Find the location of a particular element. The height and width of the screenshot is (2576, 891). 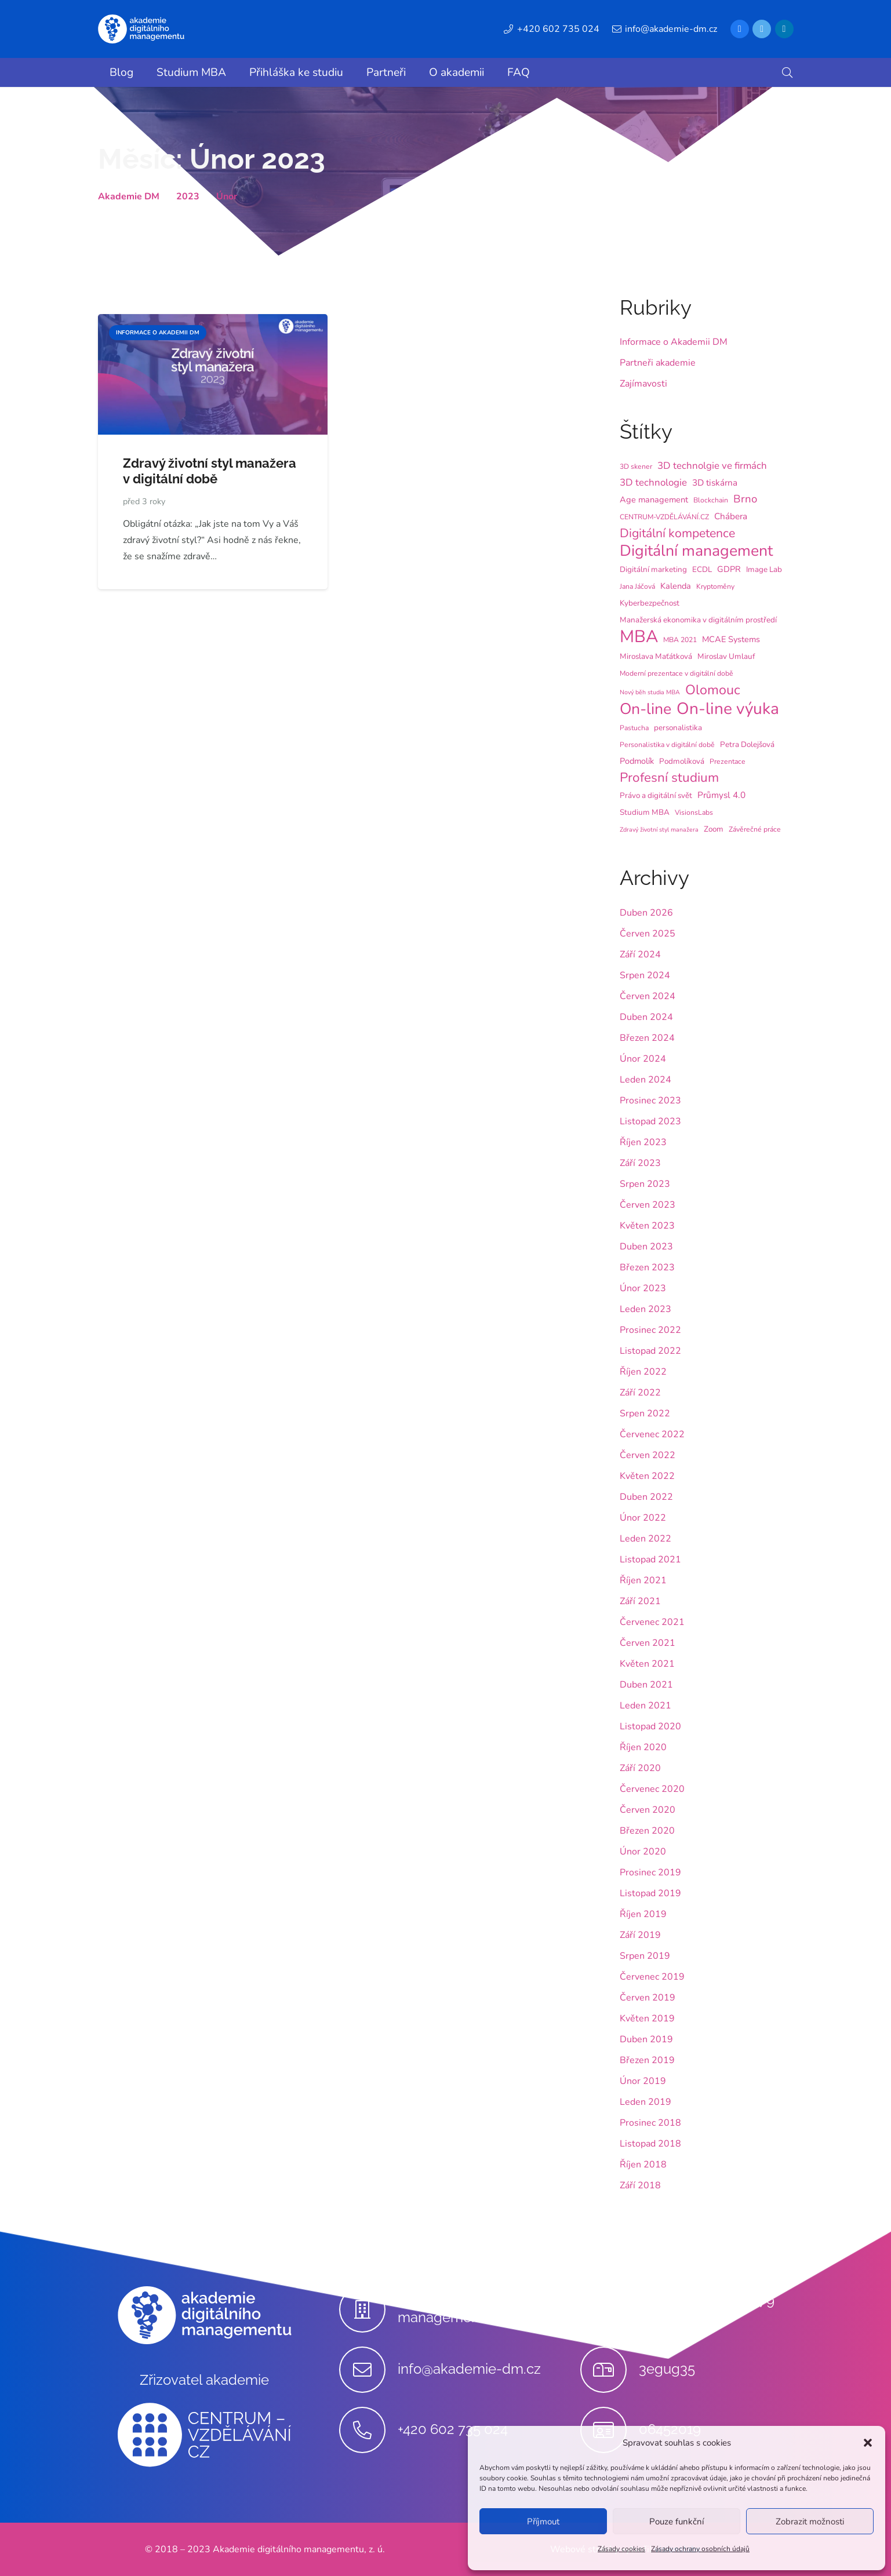

Červen 2022 is located at coordinates (647, 1455).